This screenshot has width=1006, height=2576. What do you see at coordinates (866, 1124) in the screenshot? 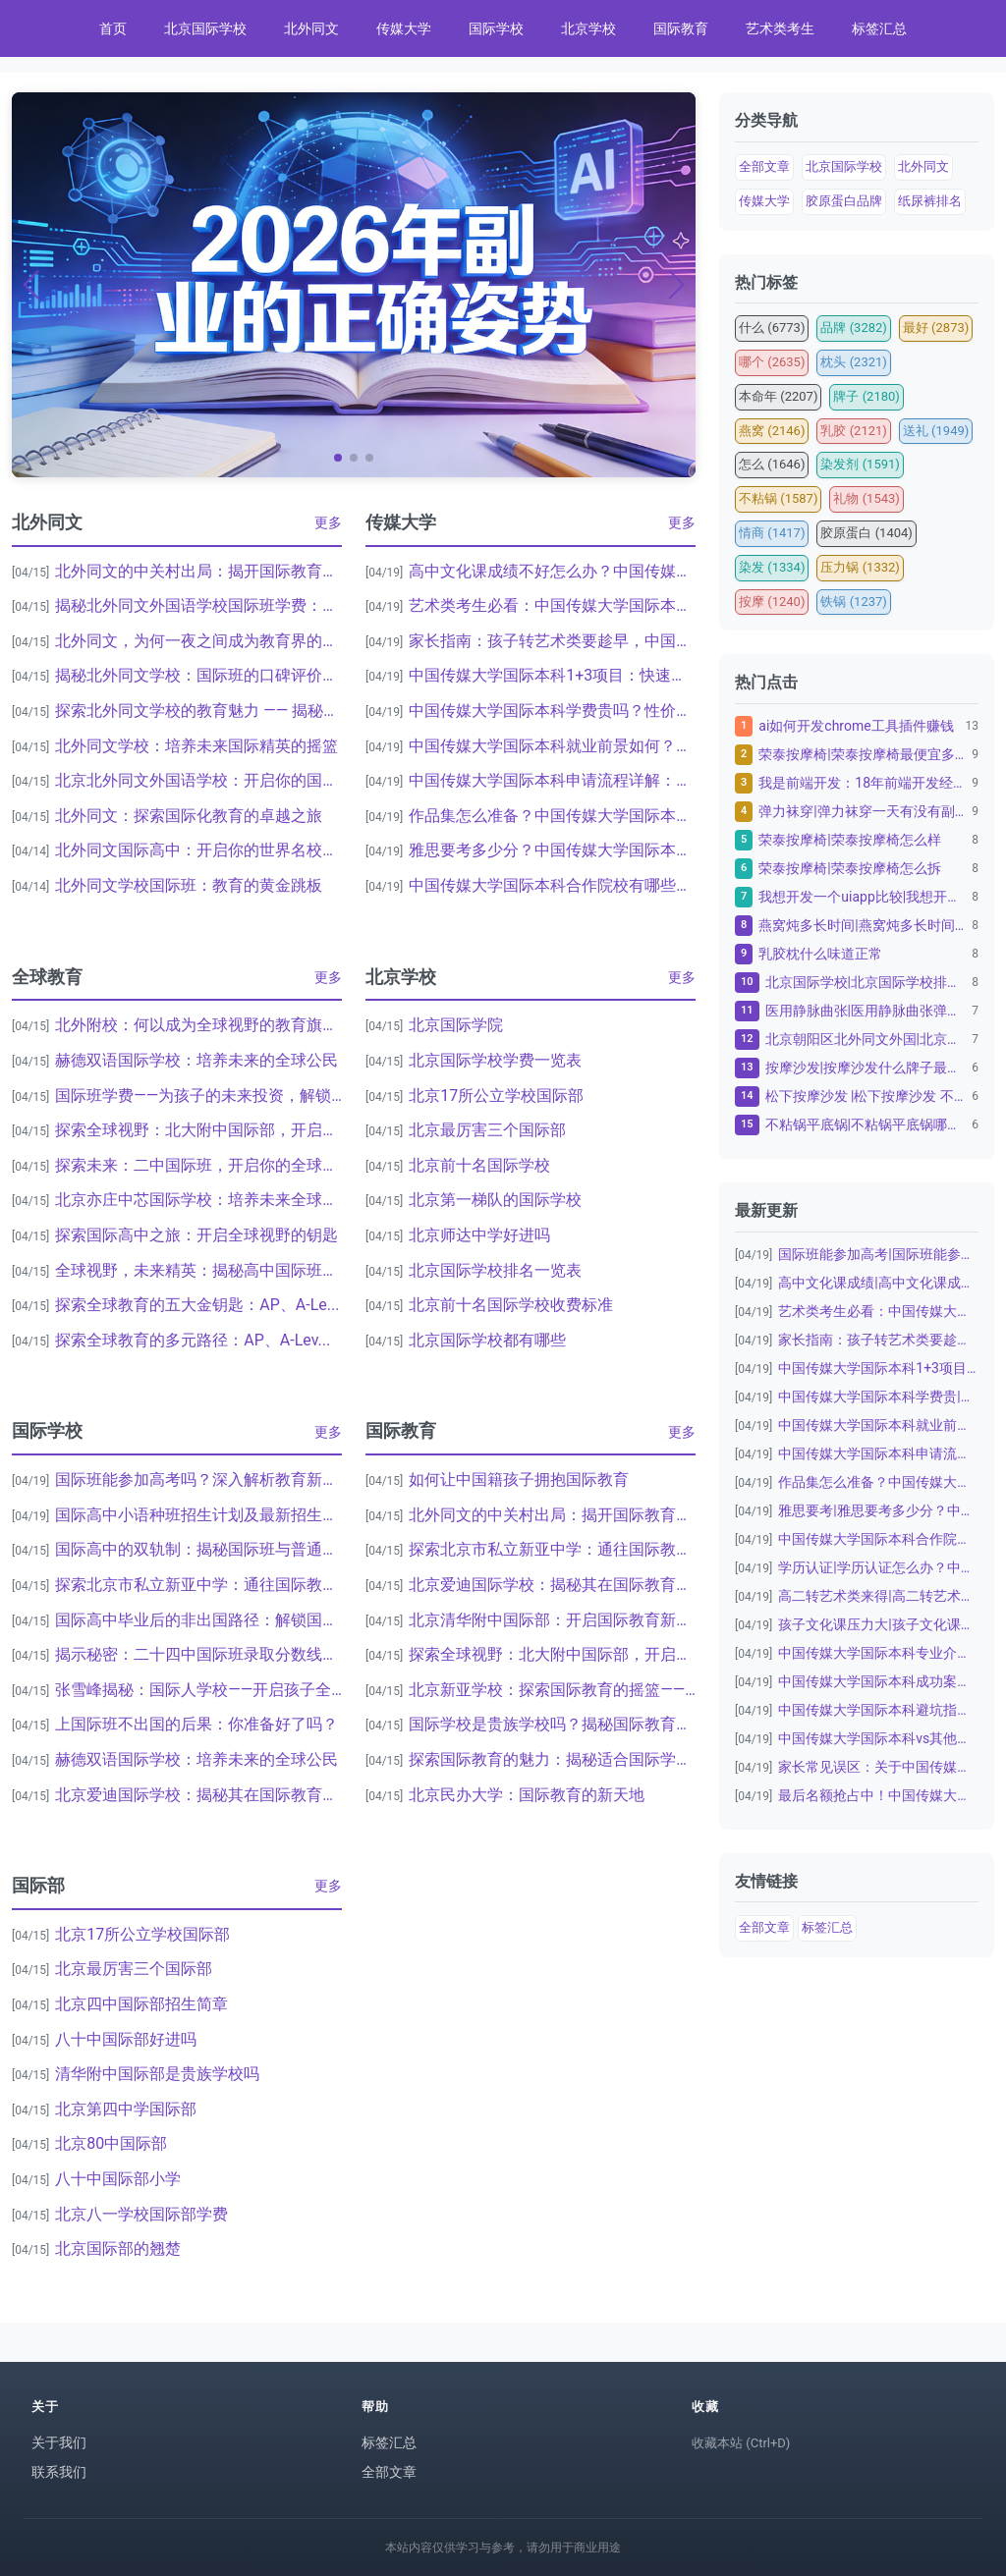
I see `不粘锅平底锅|不粘锅平底锅哪个品牌质量好` at bounding box center [866, 1124].